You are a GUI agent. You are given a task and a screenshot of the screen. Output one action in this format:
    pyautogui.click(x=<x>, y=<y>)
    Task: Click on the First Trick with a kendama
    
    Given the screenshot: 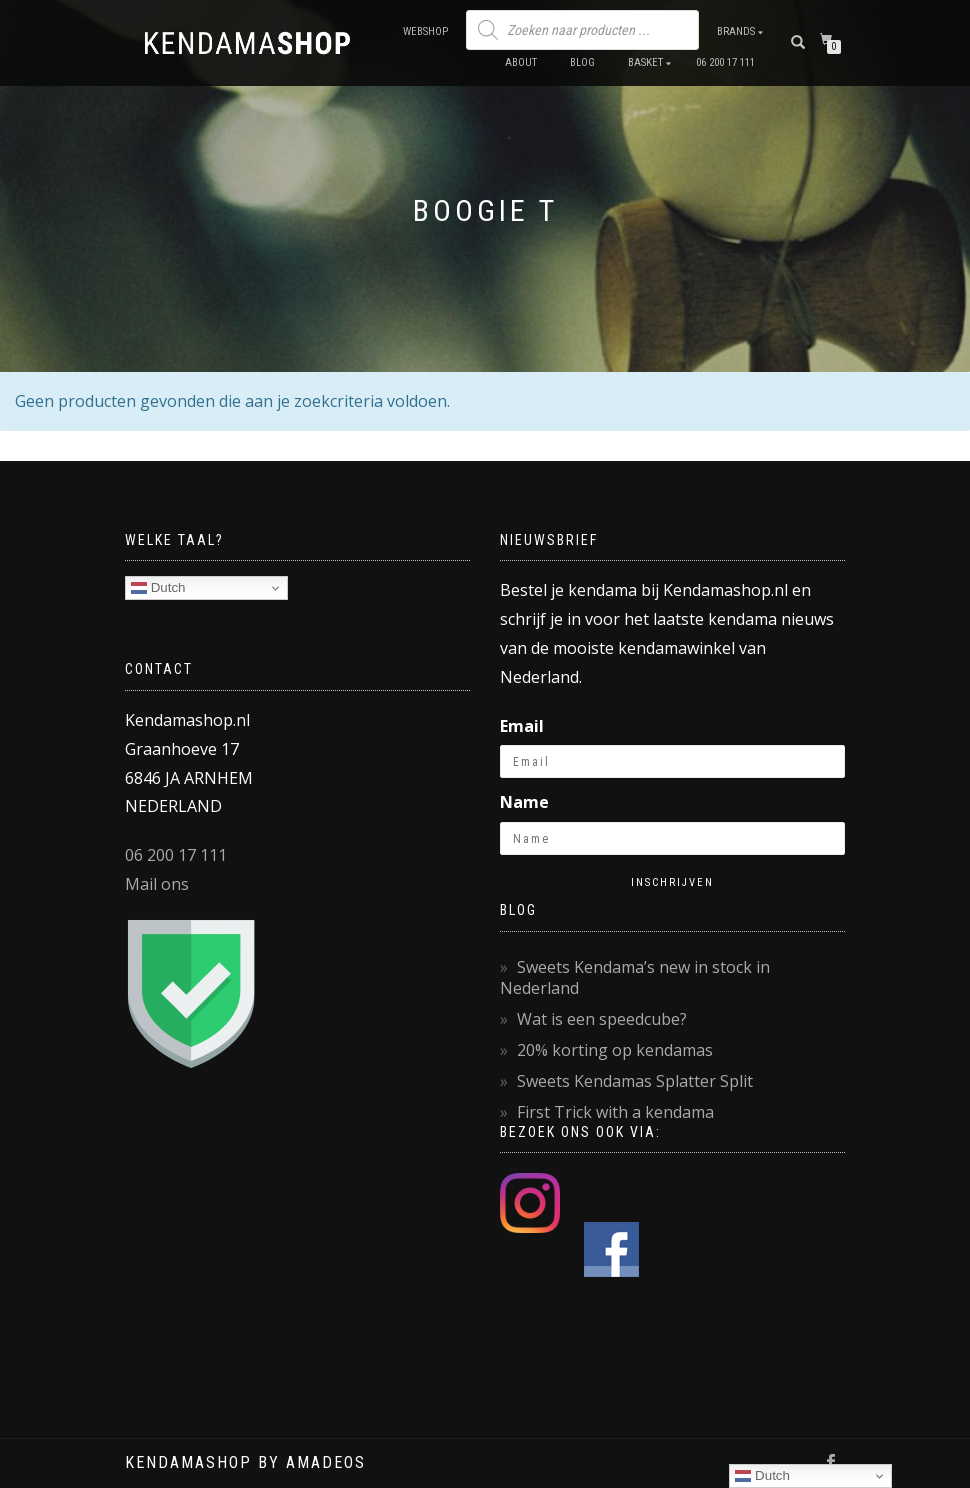 What is the action you would take?
    pyautogui.click(x=615, y=1112)
    